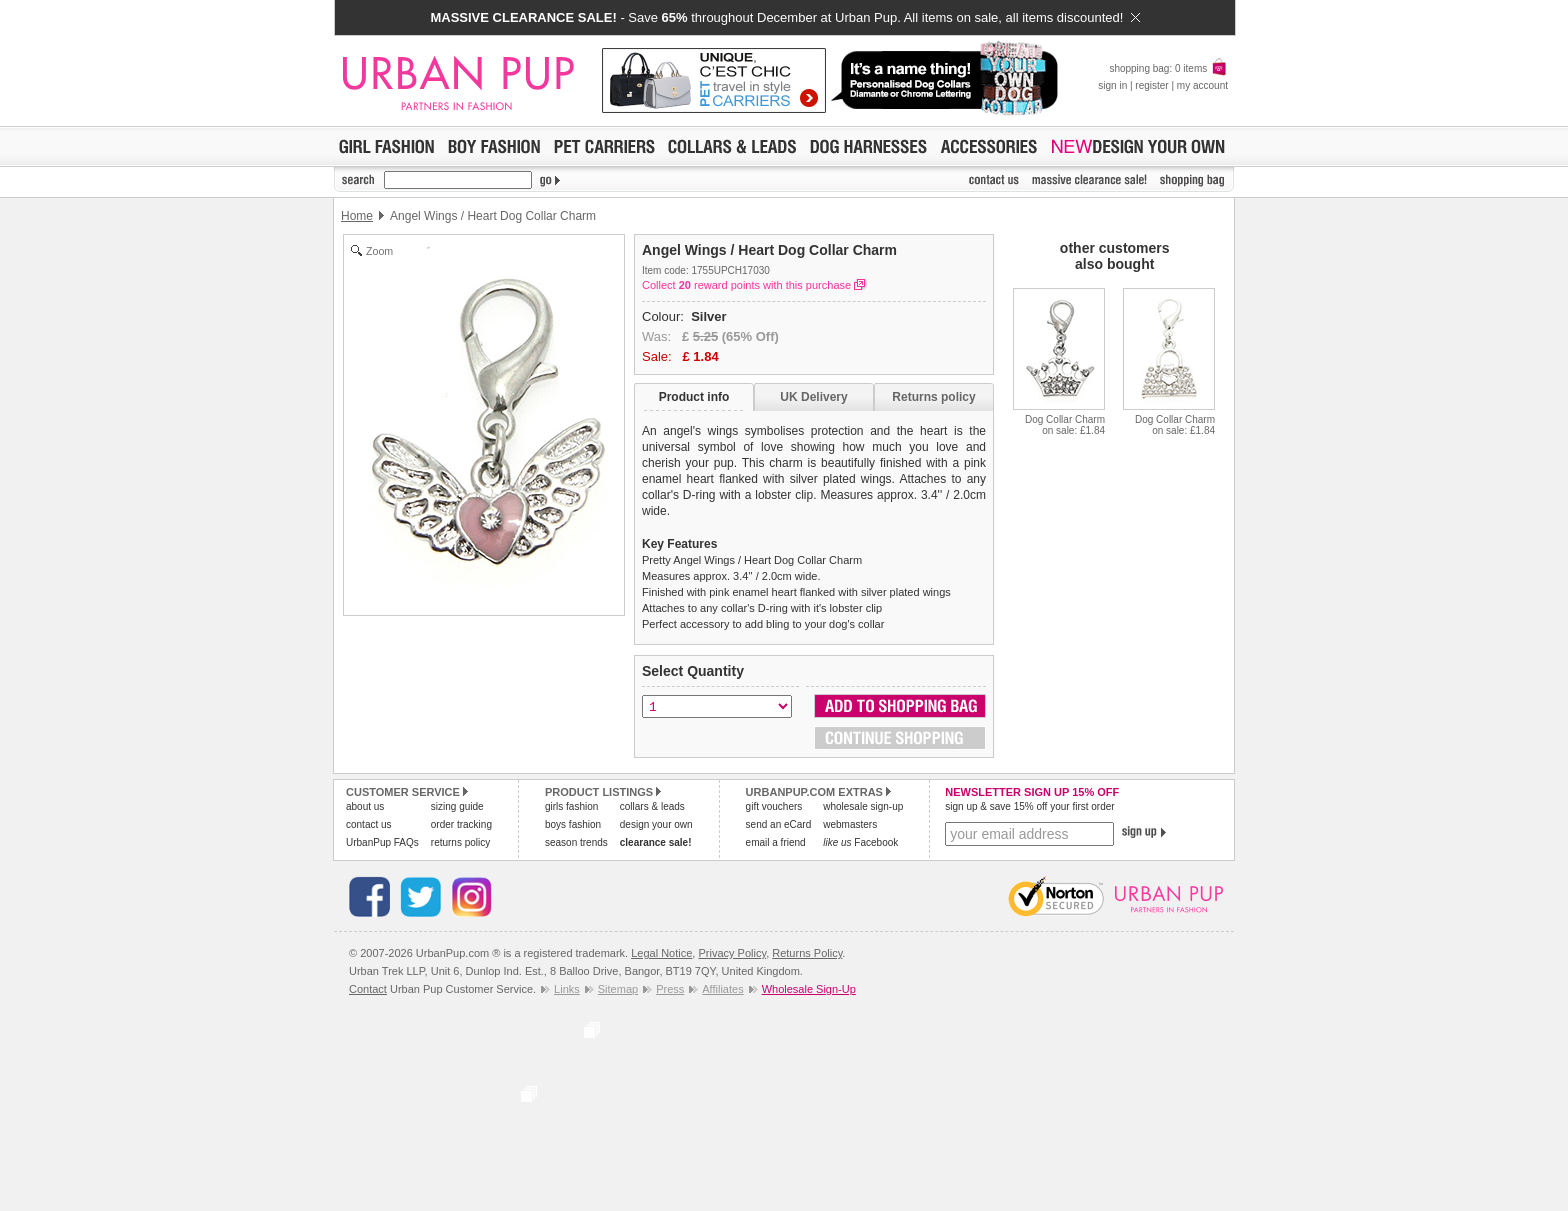 The width and height of the screenshot is (1568, 1211). What do you see at coordinates (382, 842) in the screenshot?
I see `UrbanPup FAQs` at bounding box center [382, 842].